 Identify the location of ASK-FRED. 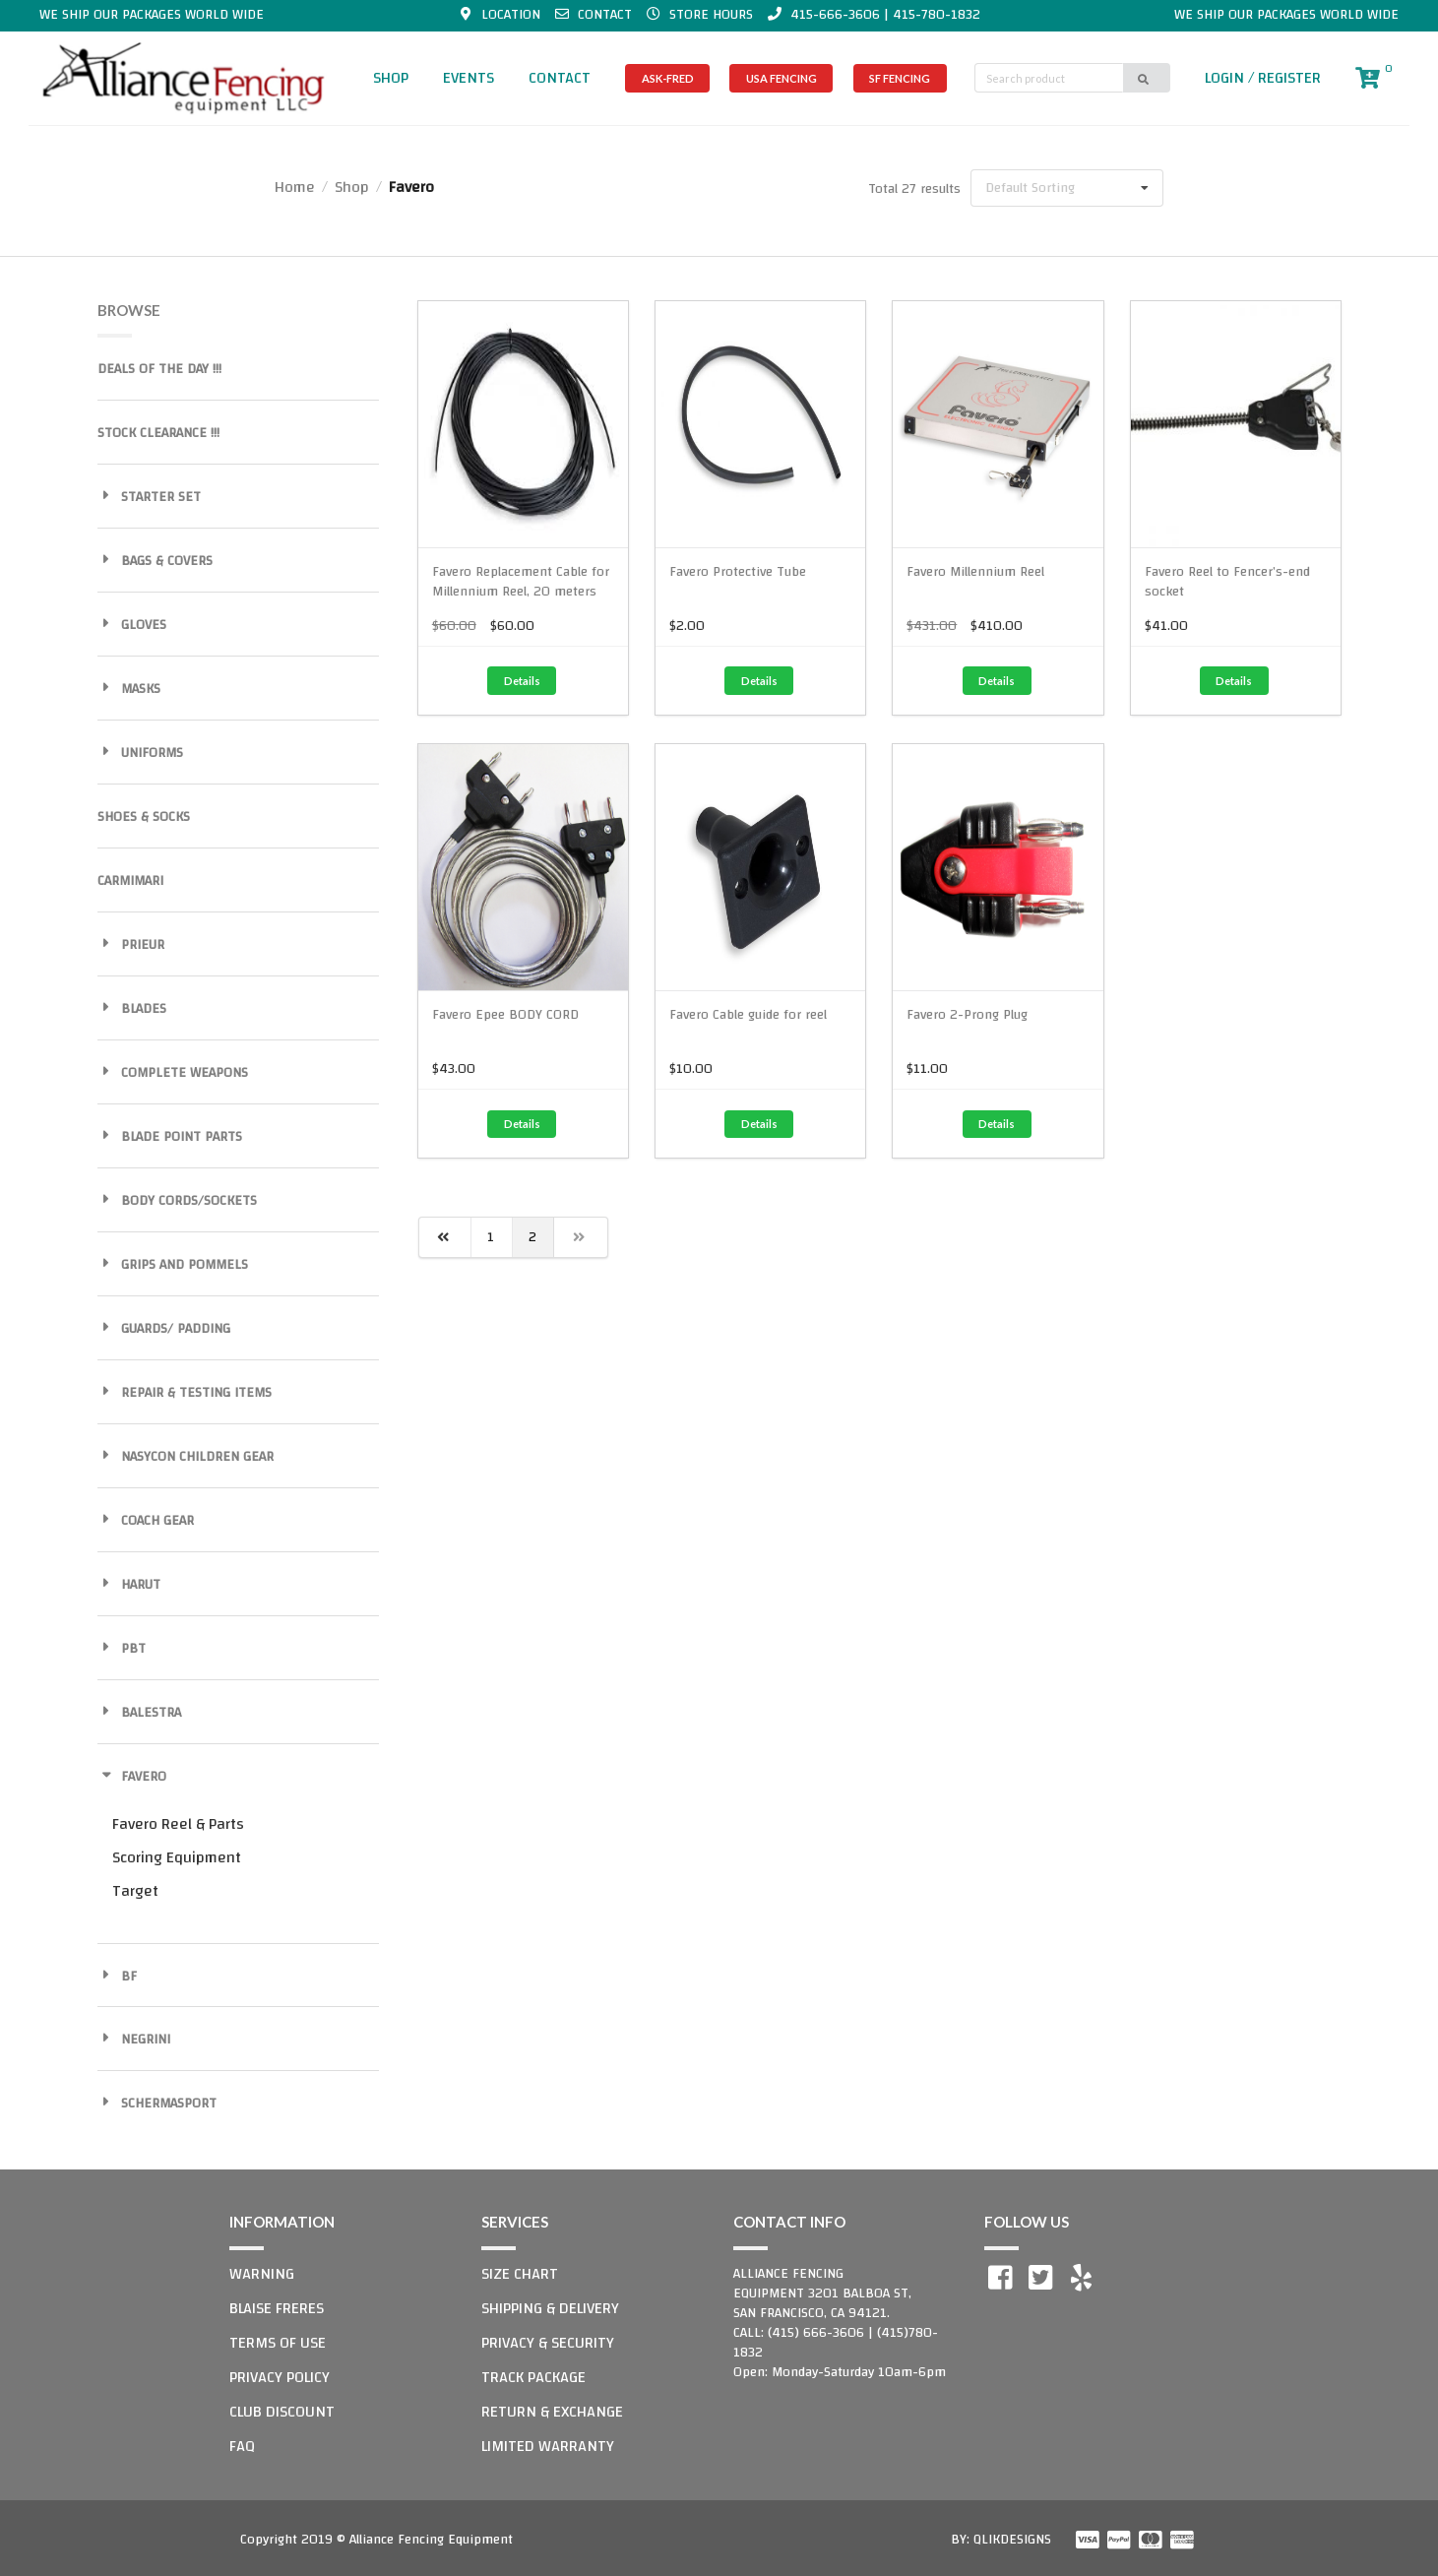
(668, 78).